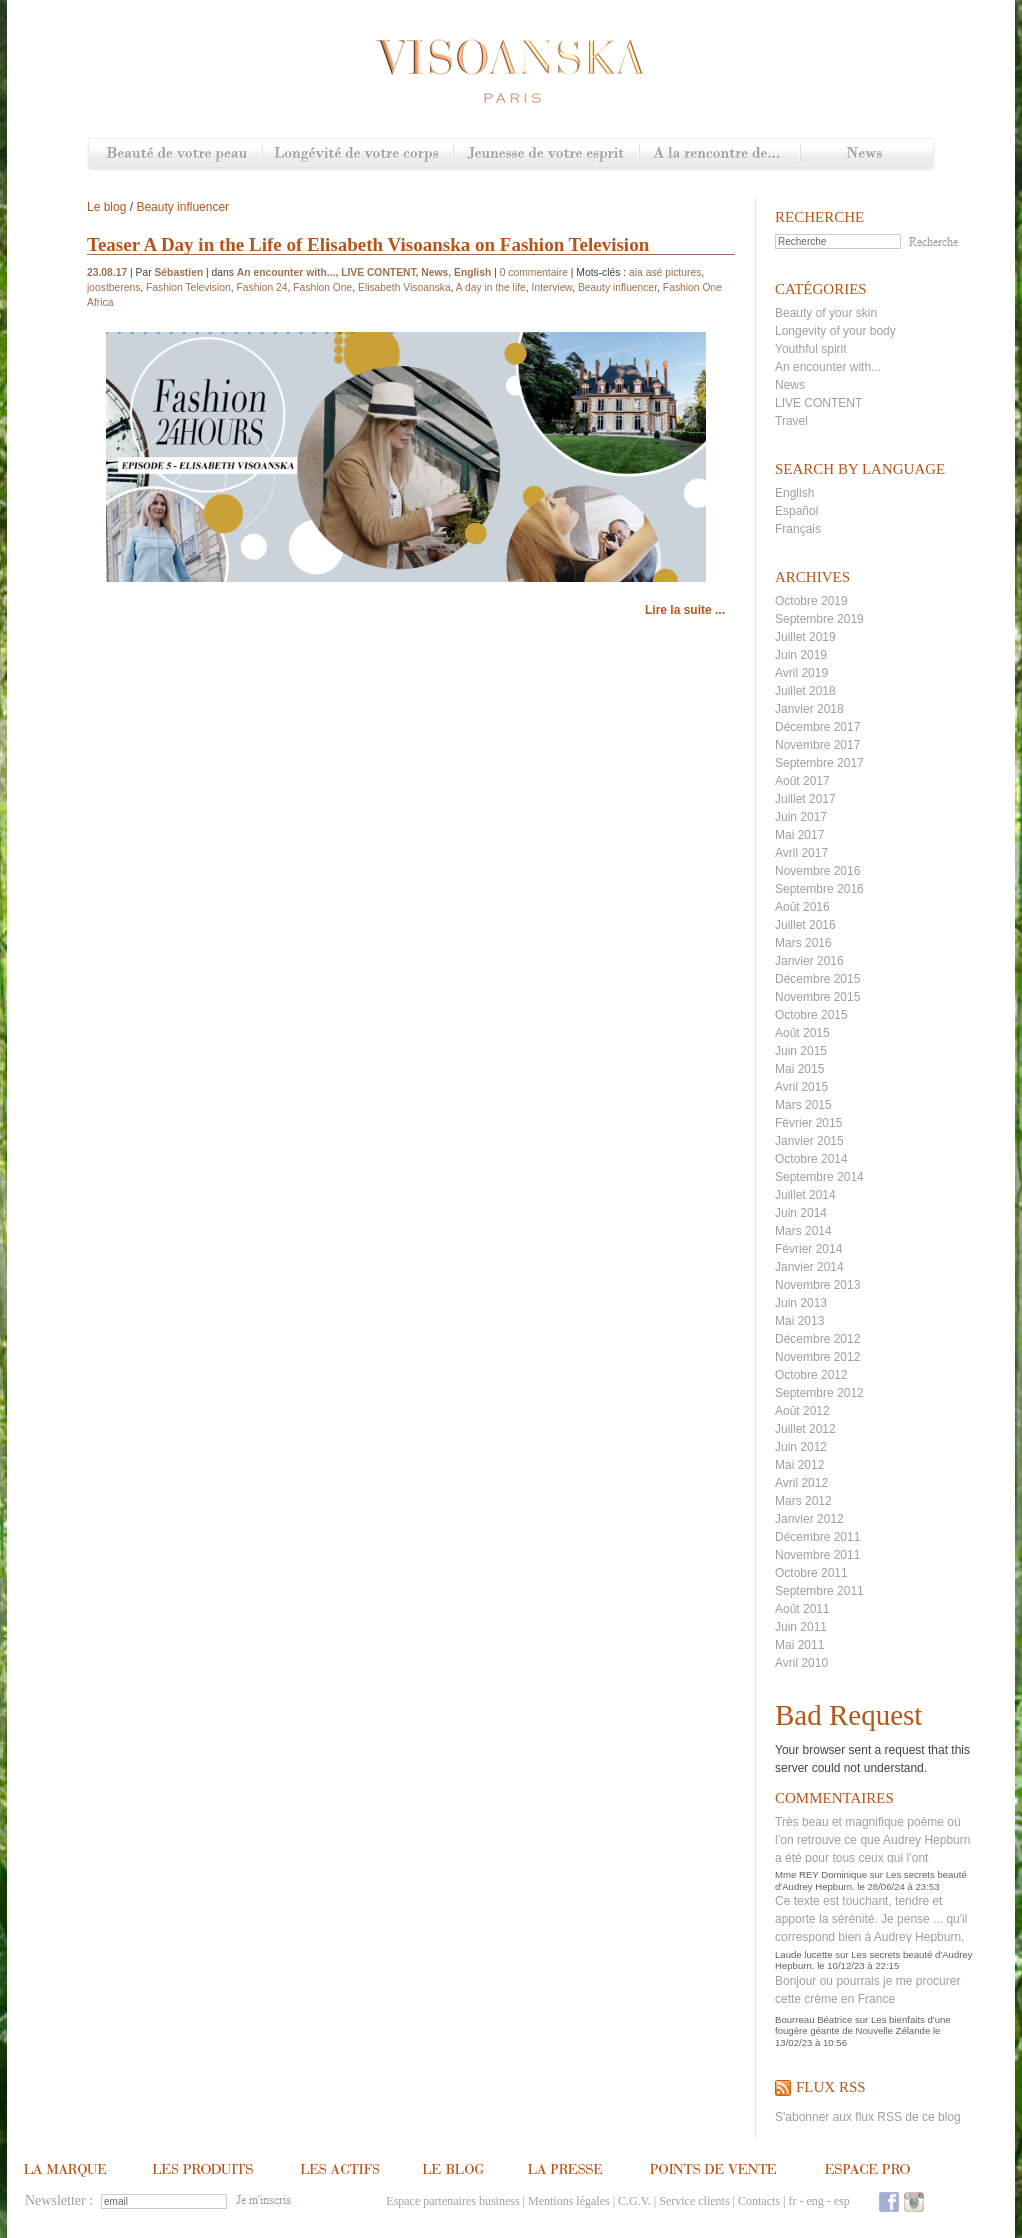  I want to click on Février 2014, so click(808, 1249).